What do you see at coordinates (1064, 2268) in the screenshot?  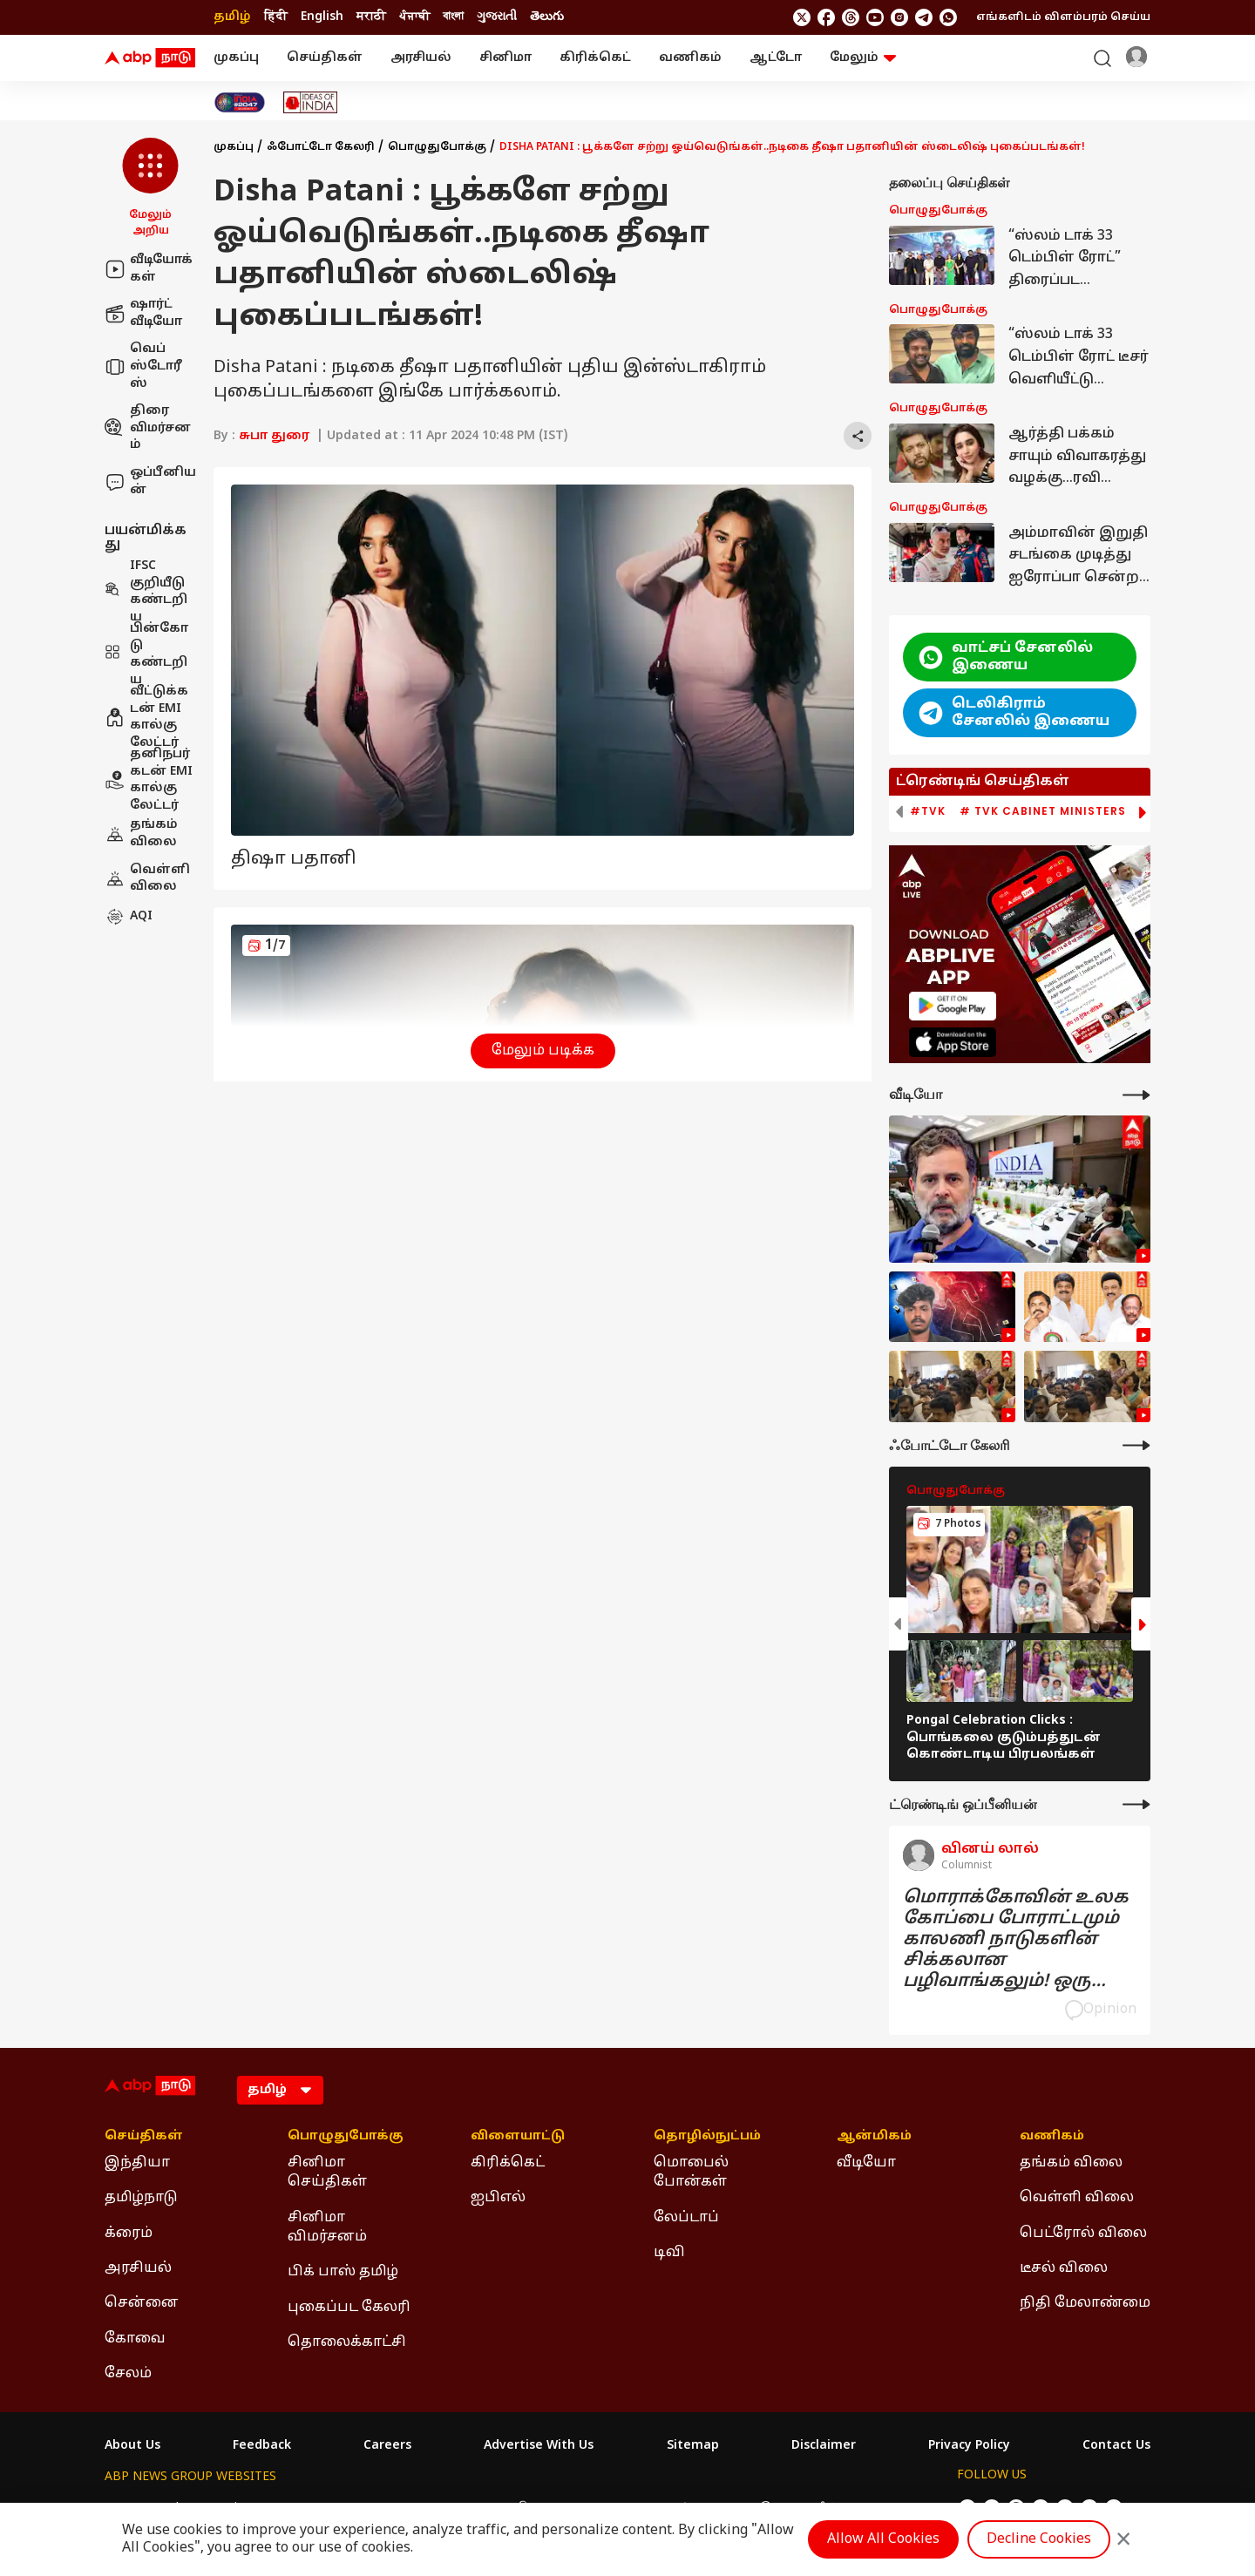 I see `டீசல் விலை [Click Here for டீசல் விலை Section]` at bounding box center [1064, 2268].